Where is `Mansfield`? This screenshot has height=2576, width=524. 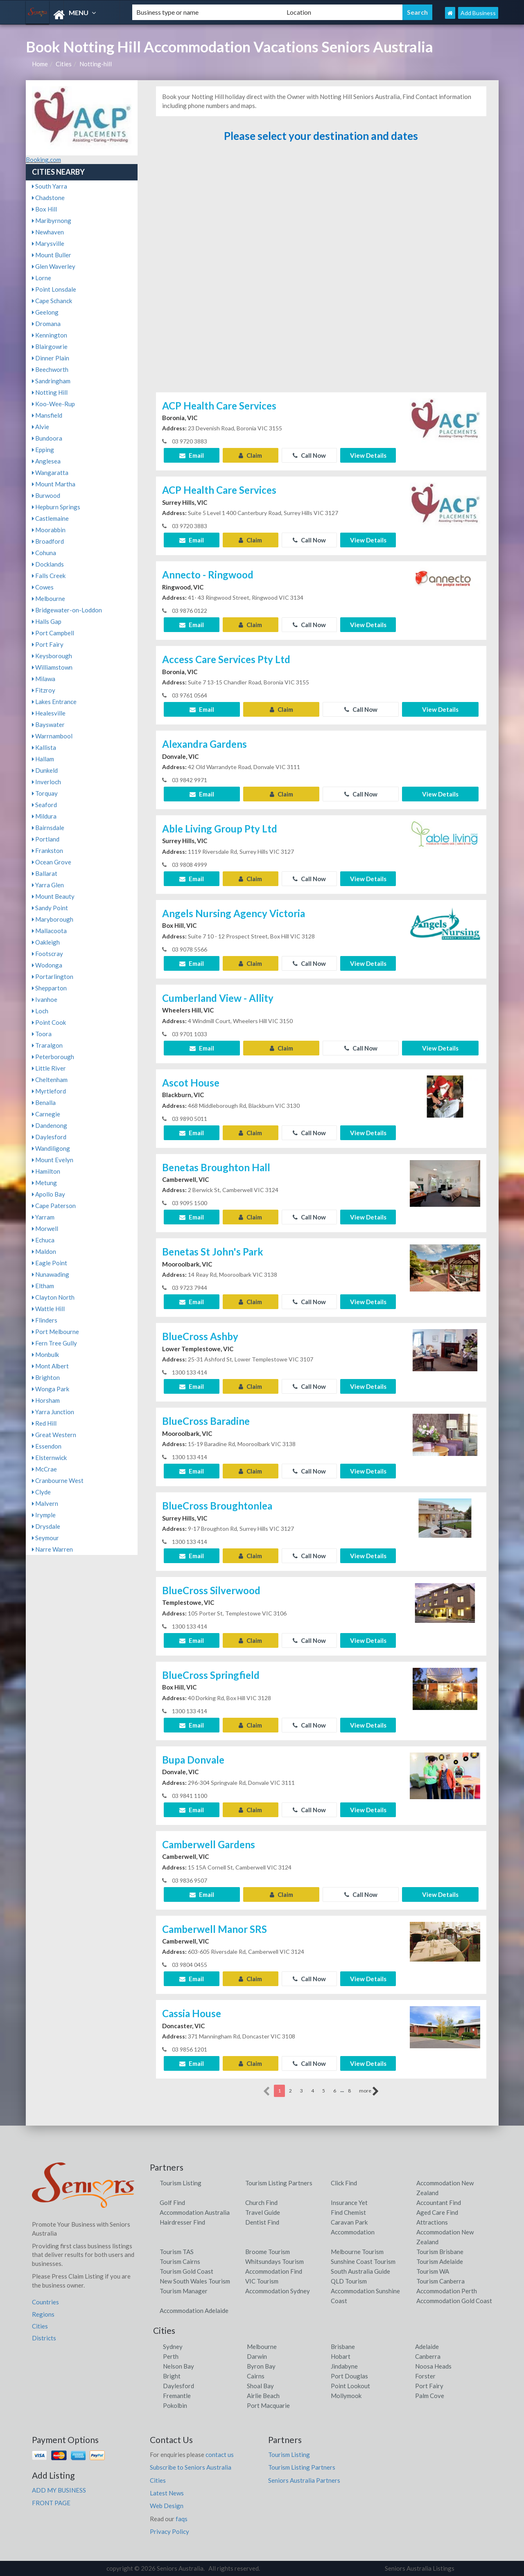 Mansfield is located at coordinates (47, 415).